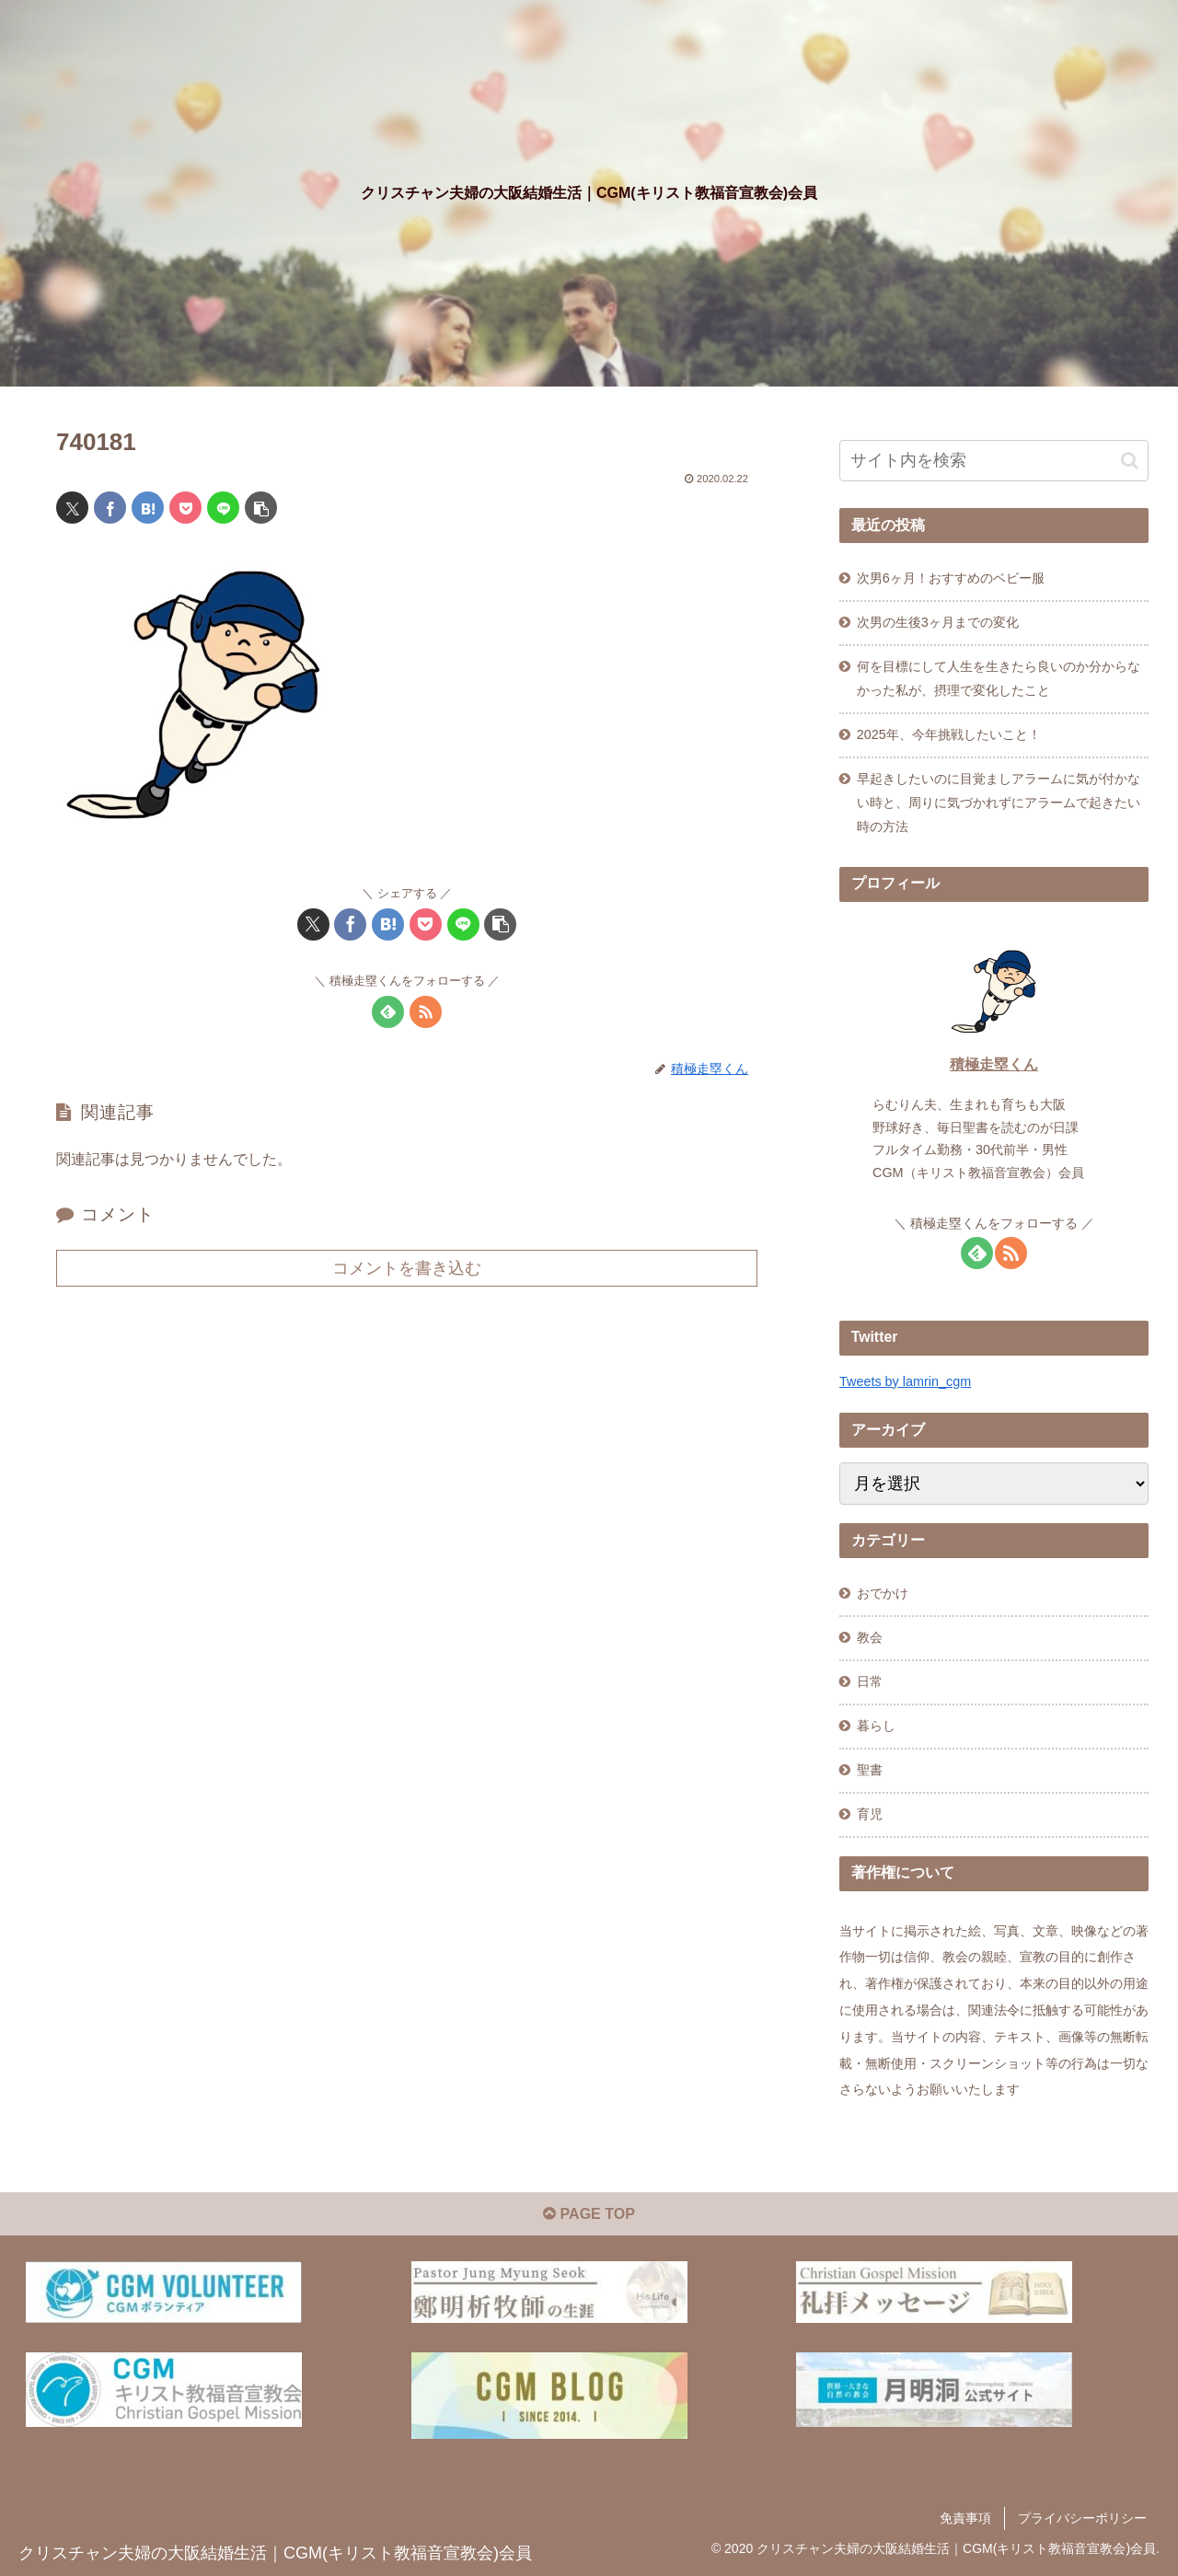  What do you see at coordinates (388, 1012) in the screenshot?
I see `[feedlyで更新情報を購読]` at bounding box center [388, 1012].